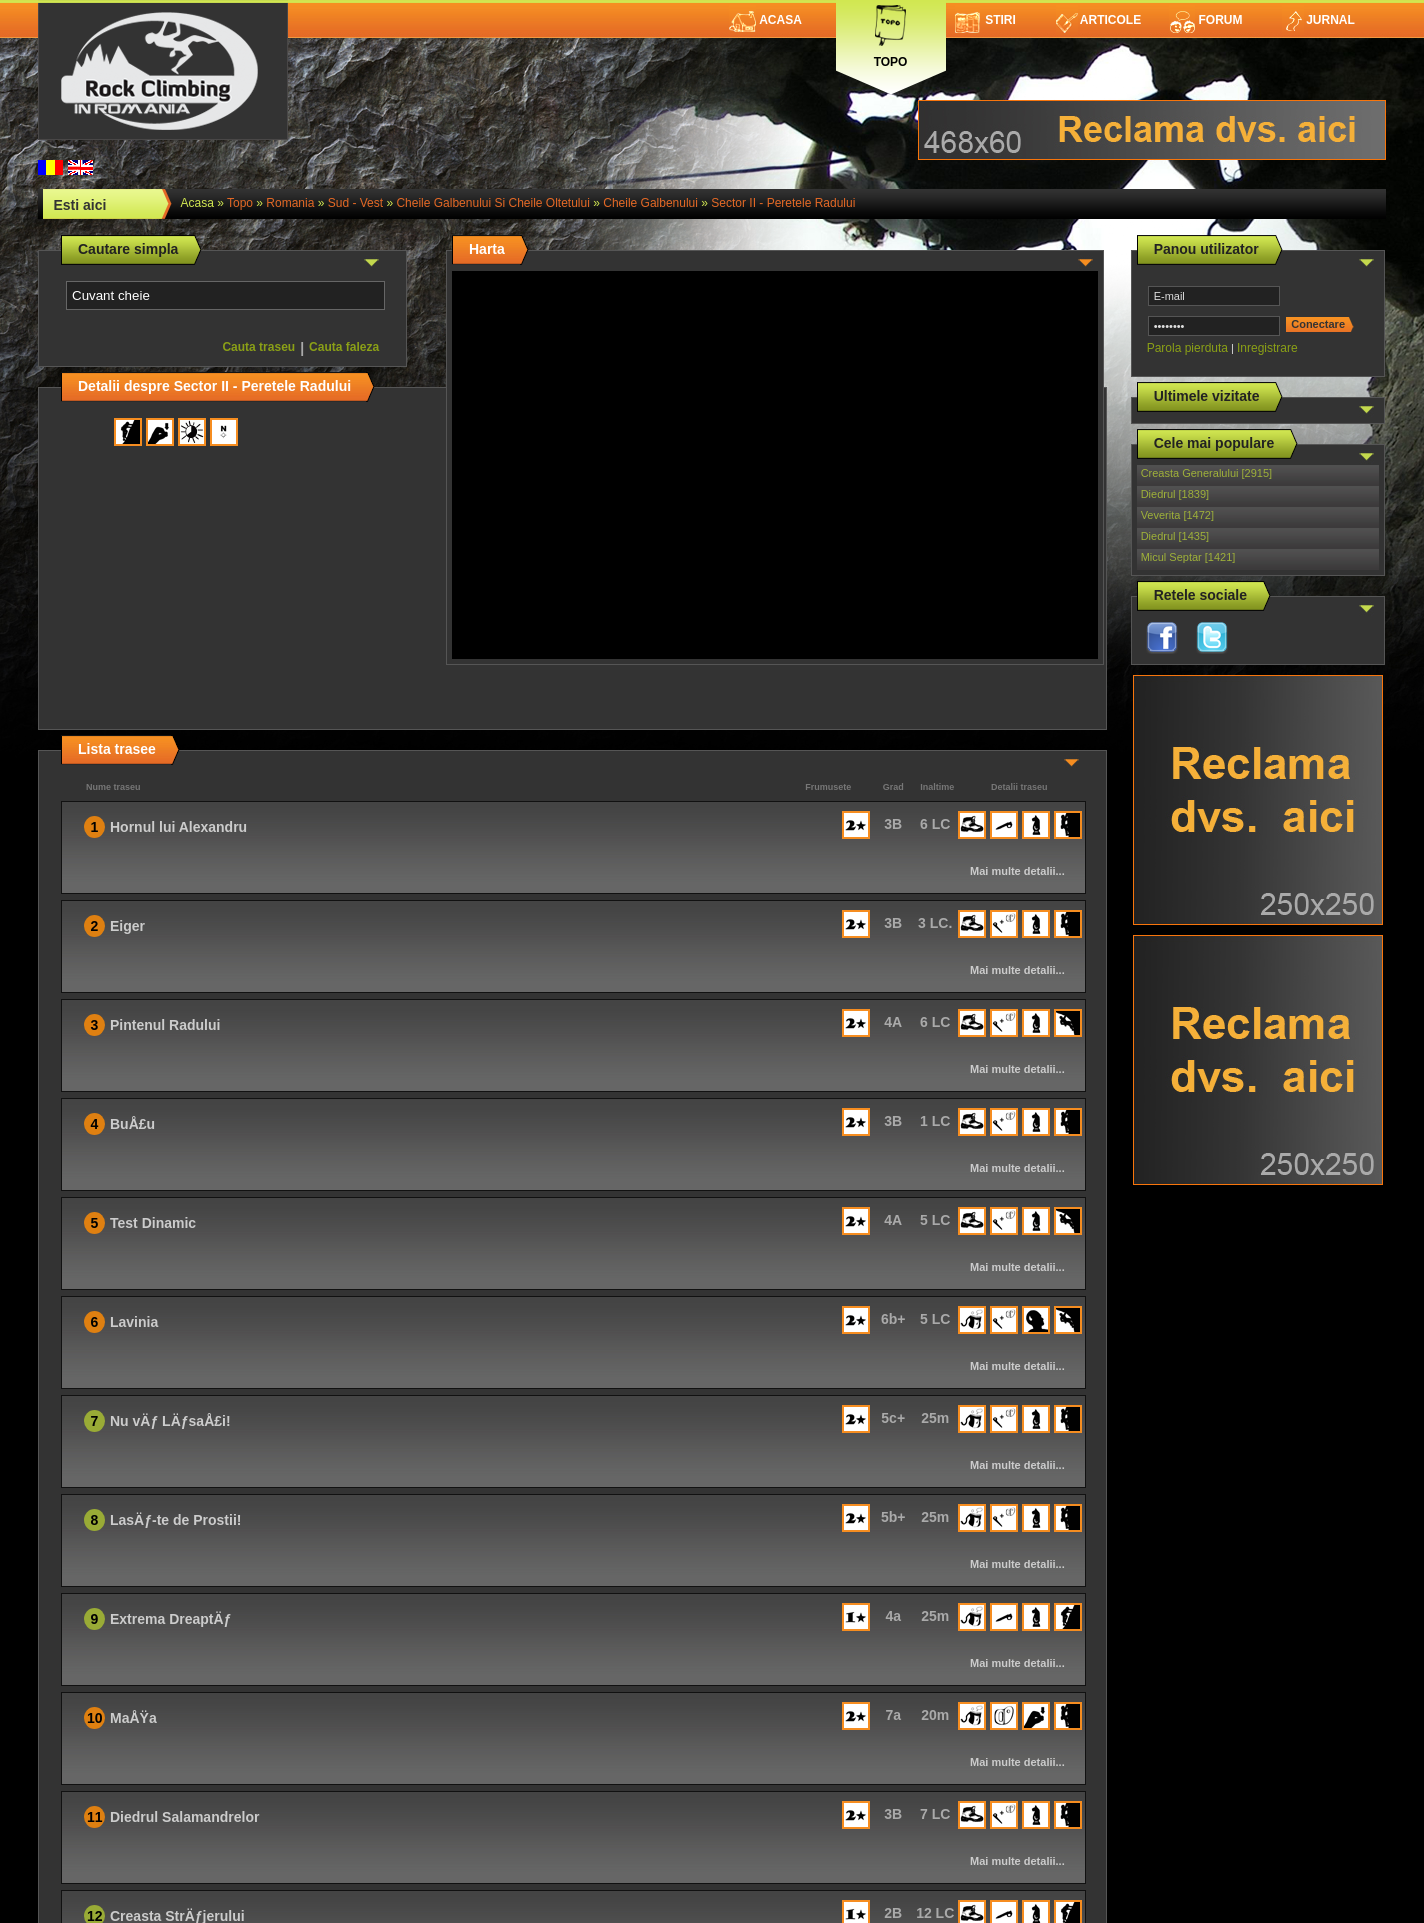 Image resolution: width=1424 pixels, height=1923 pixels. I want to click on Parola pierduta, so click(1187, 348).